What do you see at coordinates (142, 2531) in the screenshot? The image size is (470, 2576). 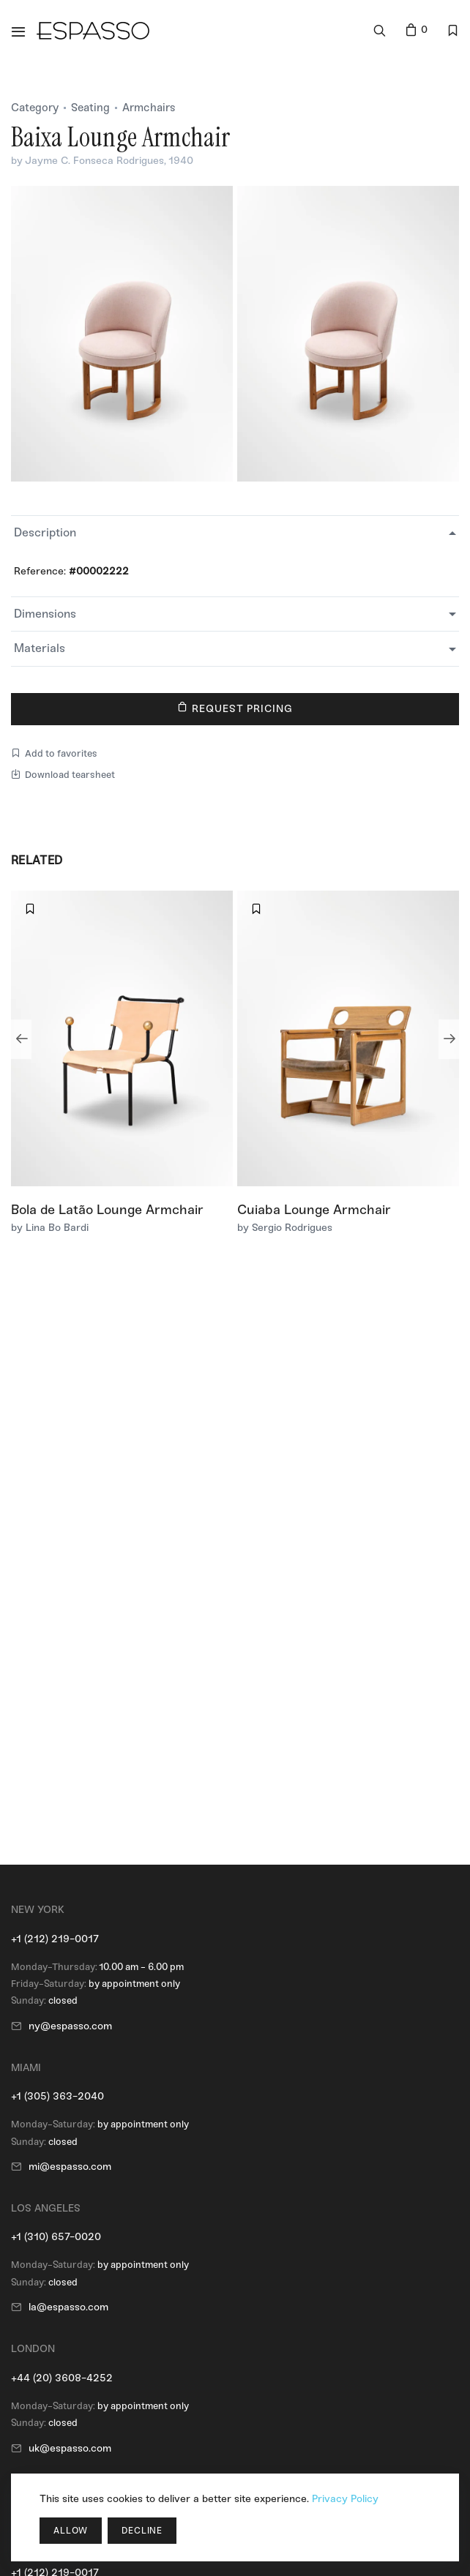 I see `Decline` at bounding box center [142, 2531].